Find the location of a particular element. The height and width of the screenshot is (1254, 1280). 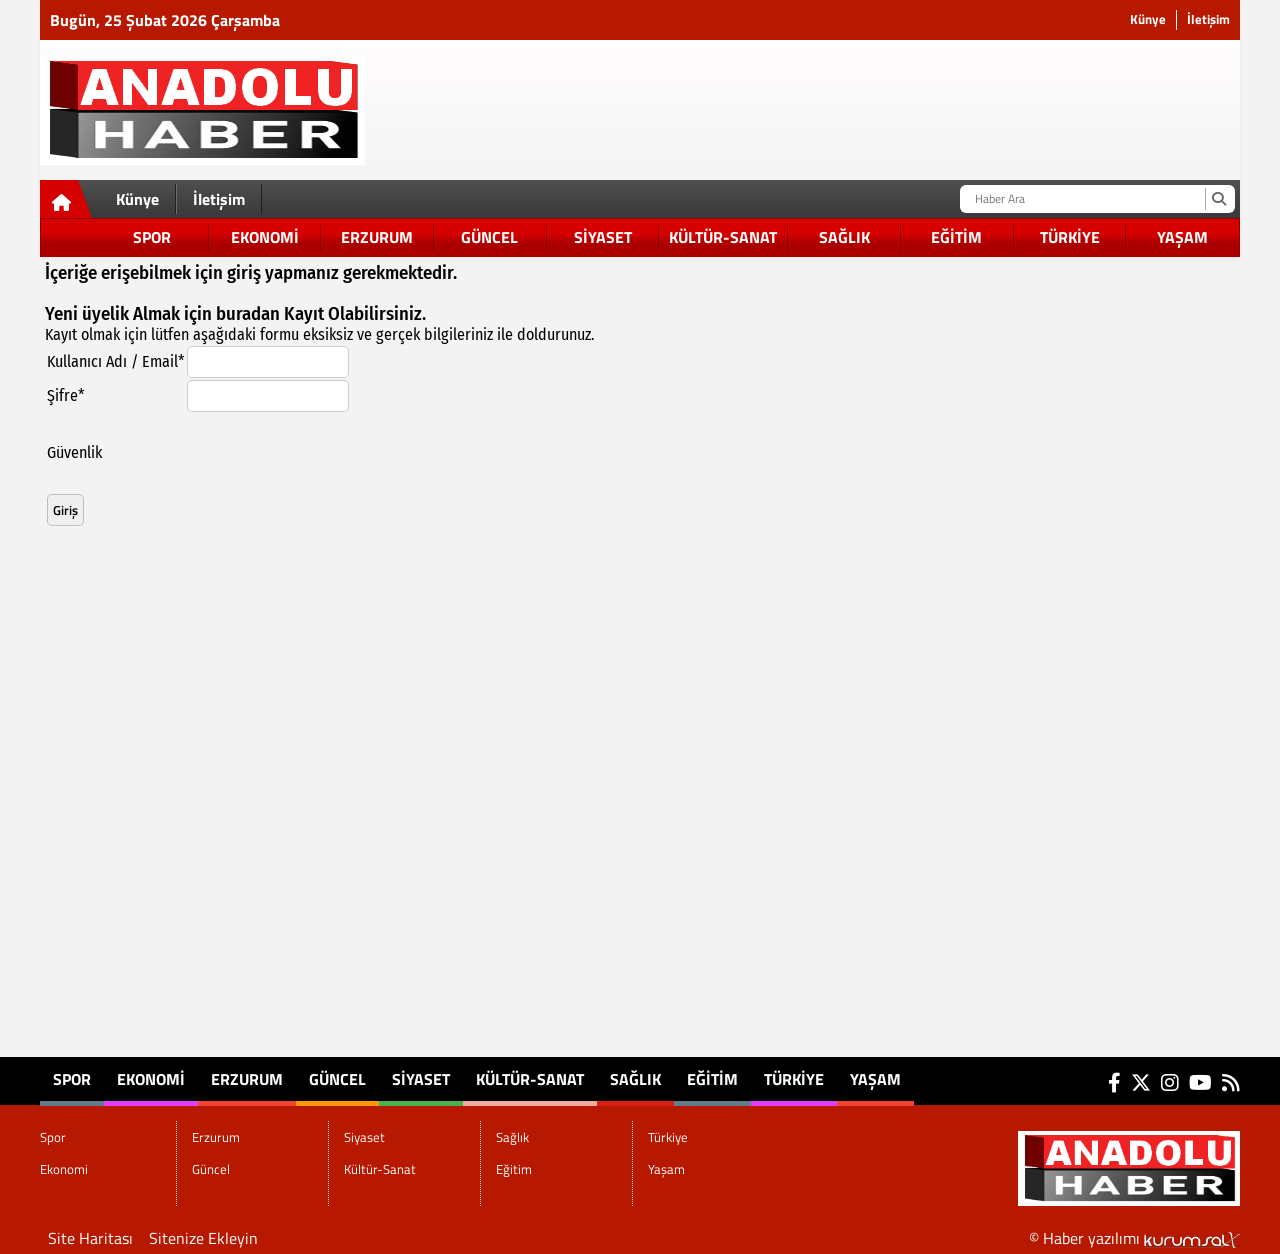

Künye is located at coordinates (1148, 19).